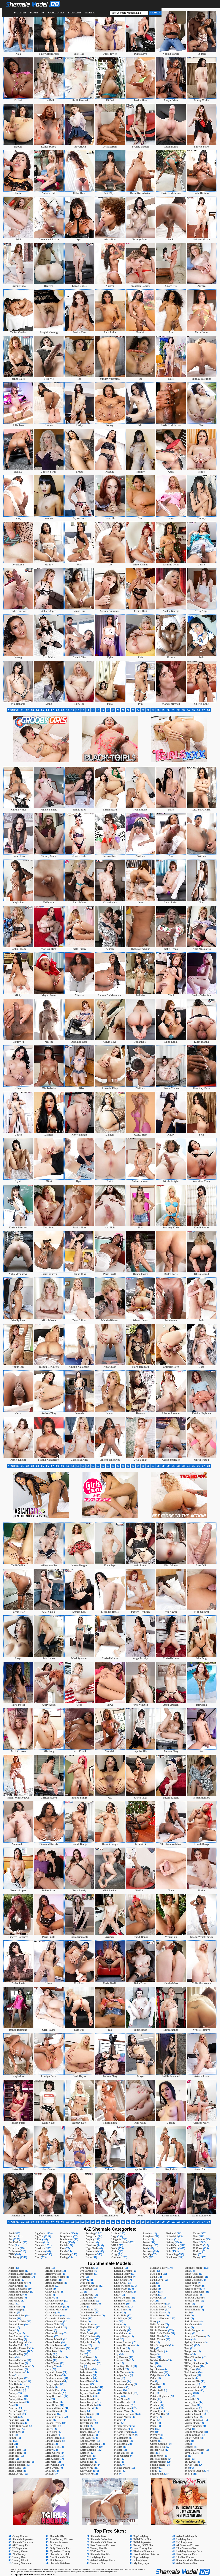 This screenshot has height=2576, width=220. What do you see at coordinates (123, 2270) in the screenshot?
I see `Kendall Dreams` at bounding box center [123, 2270].